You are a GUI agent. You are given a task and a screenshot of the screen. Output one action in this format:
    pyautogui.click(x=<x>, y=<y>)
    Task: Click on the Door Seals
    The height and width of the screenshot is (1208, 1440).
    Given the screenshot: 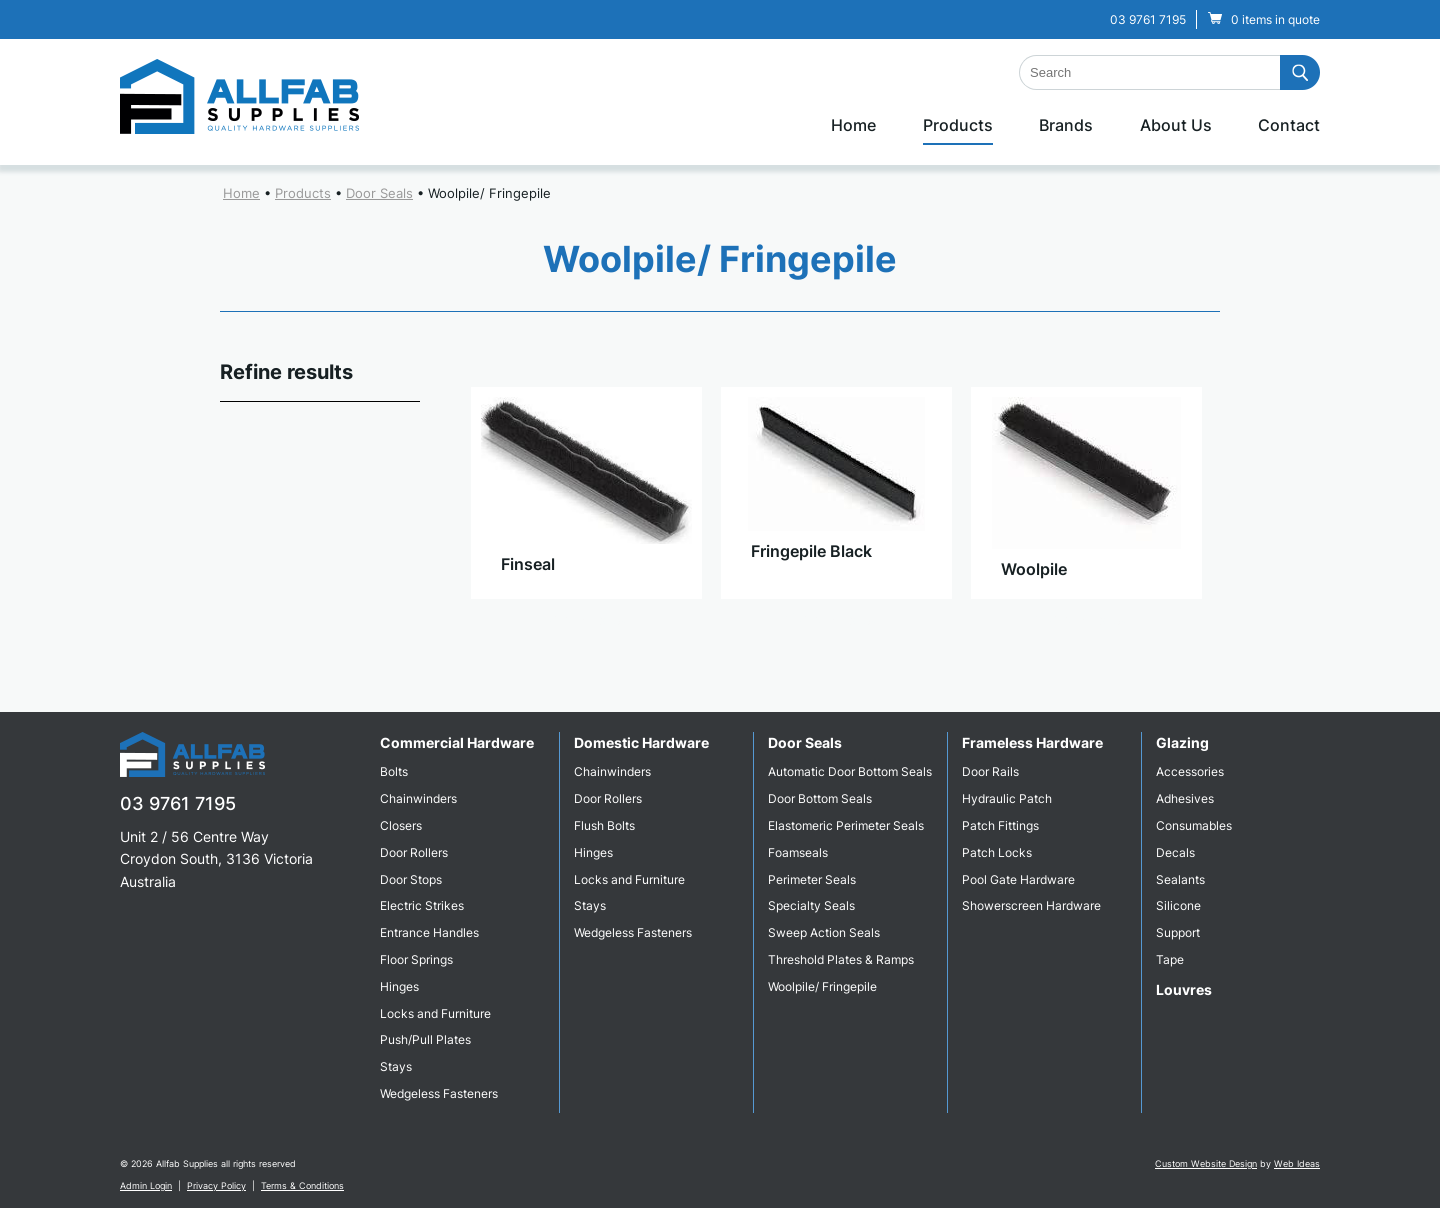 What is the action you would take?
    pyautogui.click(x=379, y=193)
    